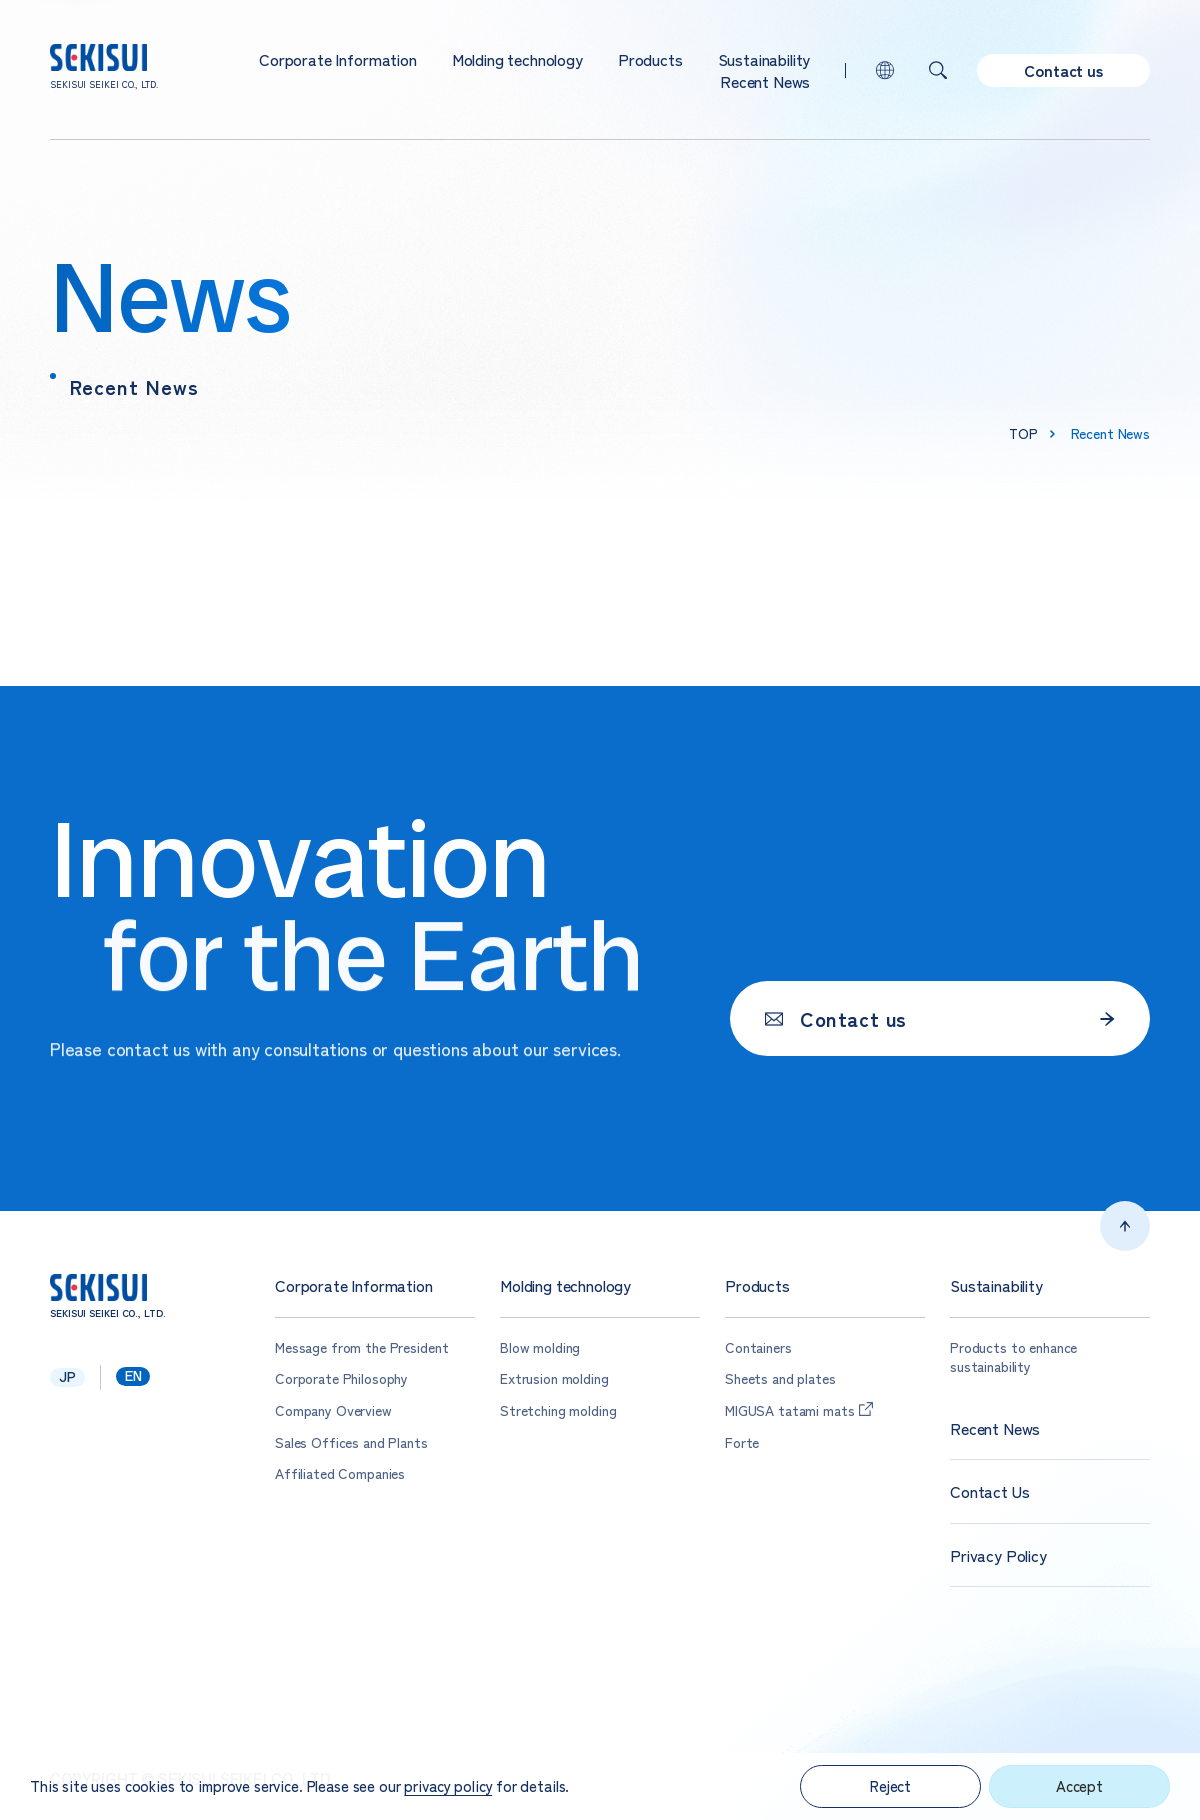 The image size is (1200, 1820). What do you see at coordinates (133, 1376) in the screenshot?
I see `en` at bounding box center [133, 1376].